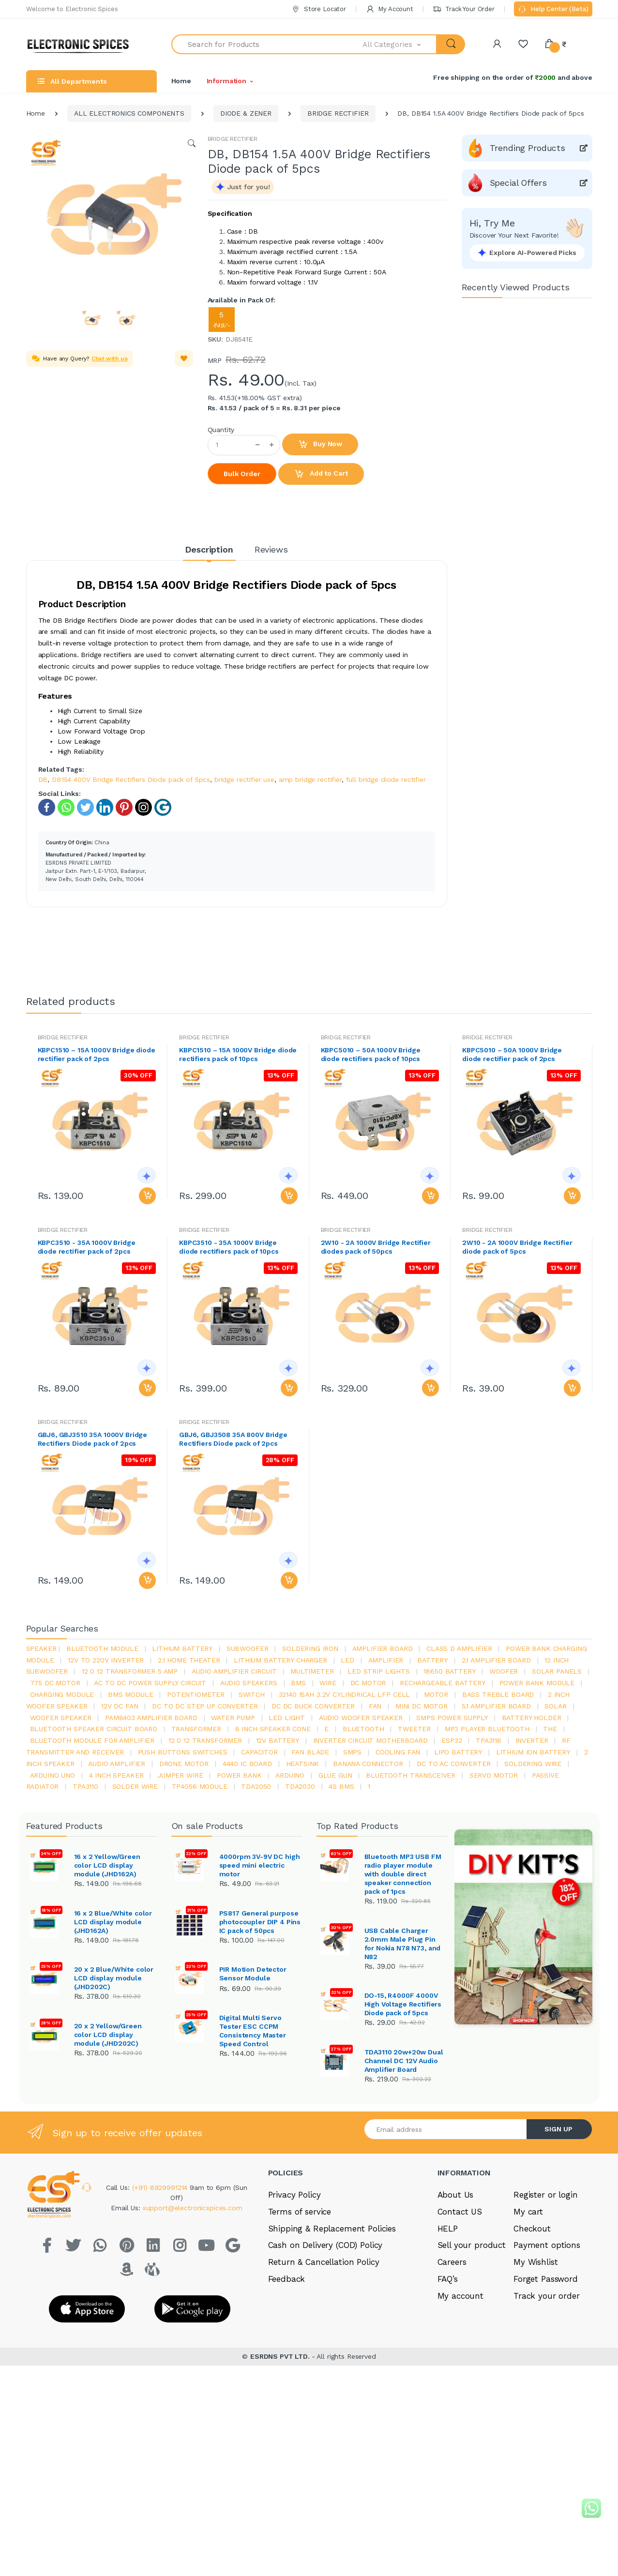 The height and width of the screenshot is (2576, 618). What do you see at coordinates (298, 1683) in the screenshot?
I see `bms` at bounding box center [298, 1683].